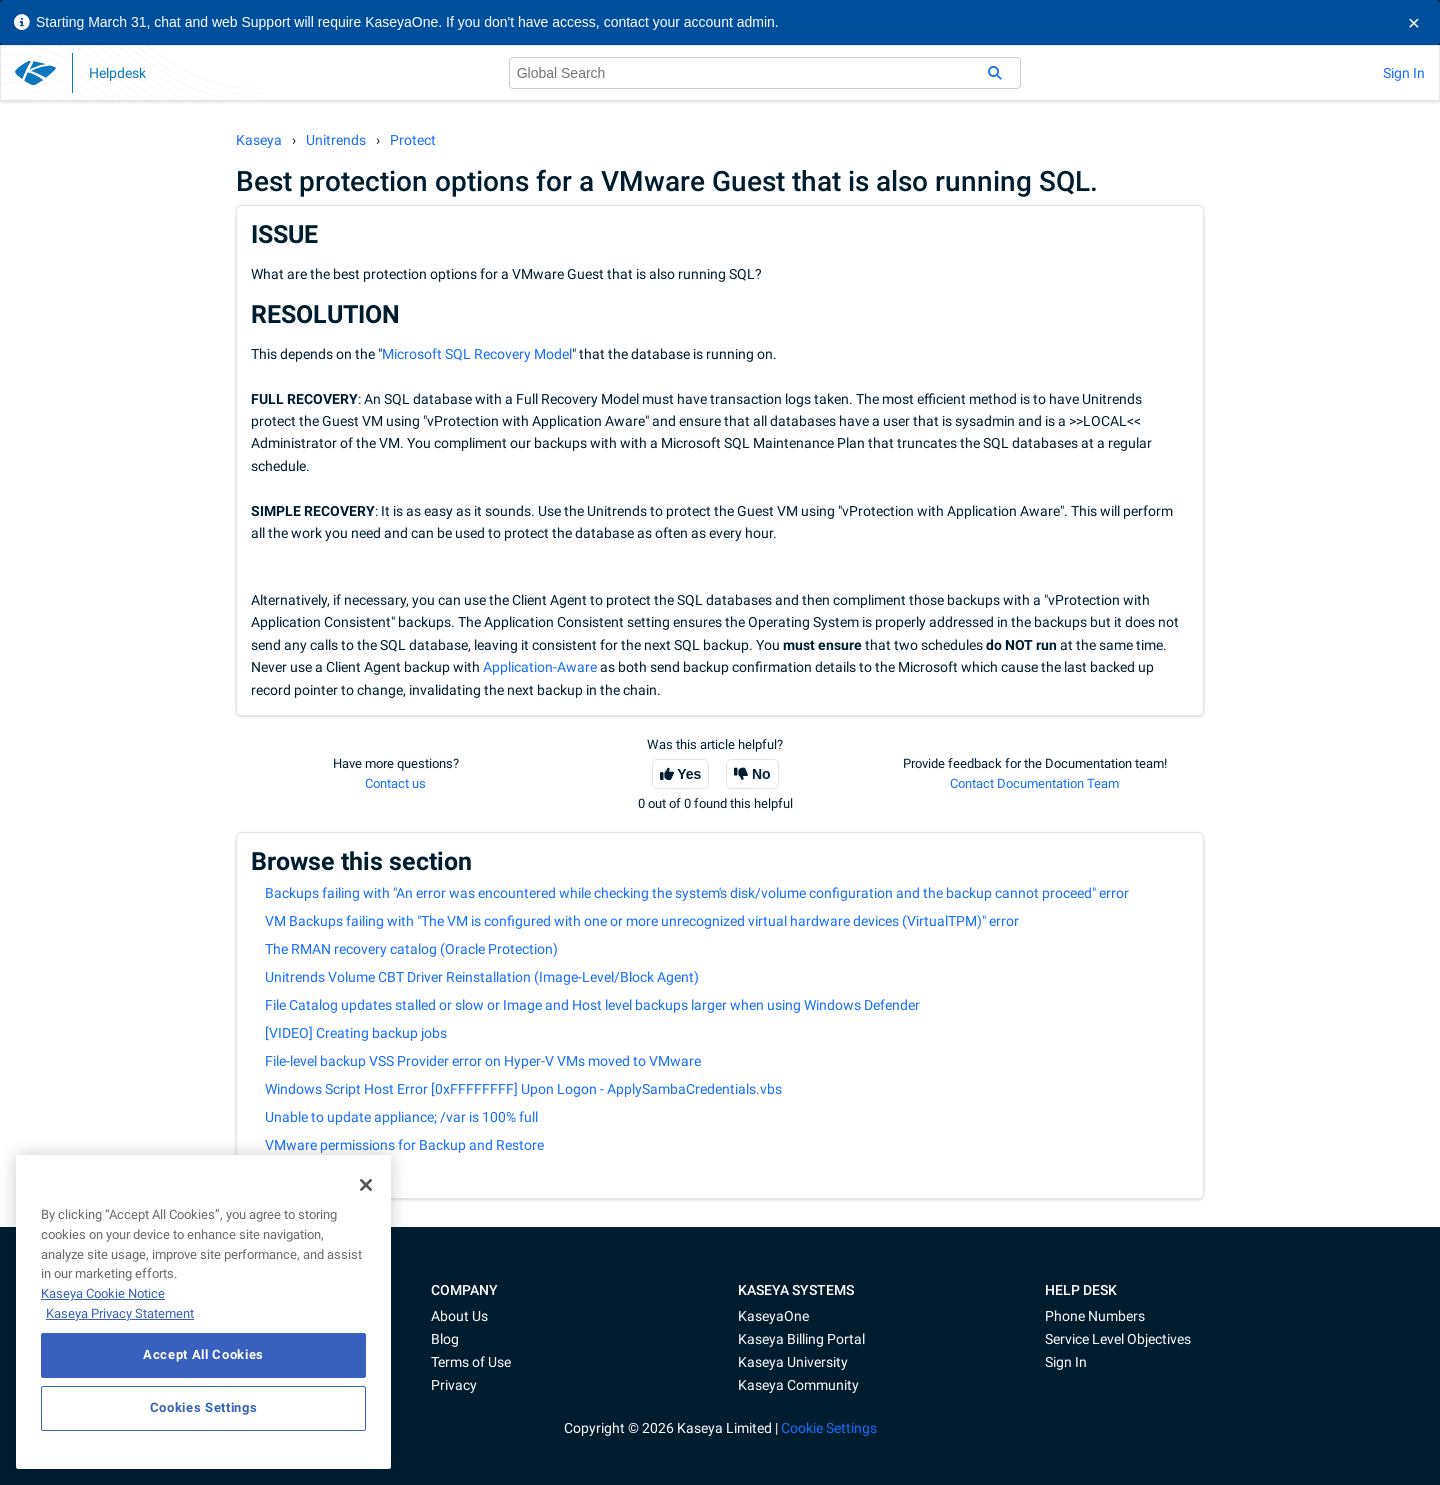 Image resolution: width=1440 pixels, height=1485 pixels. Describe the element at coordinates (829, 1428) in the screenshot. I see `Cookie Settings` at that location.